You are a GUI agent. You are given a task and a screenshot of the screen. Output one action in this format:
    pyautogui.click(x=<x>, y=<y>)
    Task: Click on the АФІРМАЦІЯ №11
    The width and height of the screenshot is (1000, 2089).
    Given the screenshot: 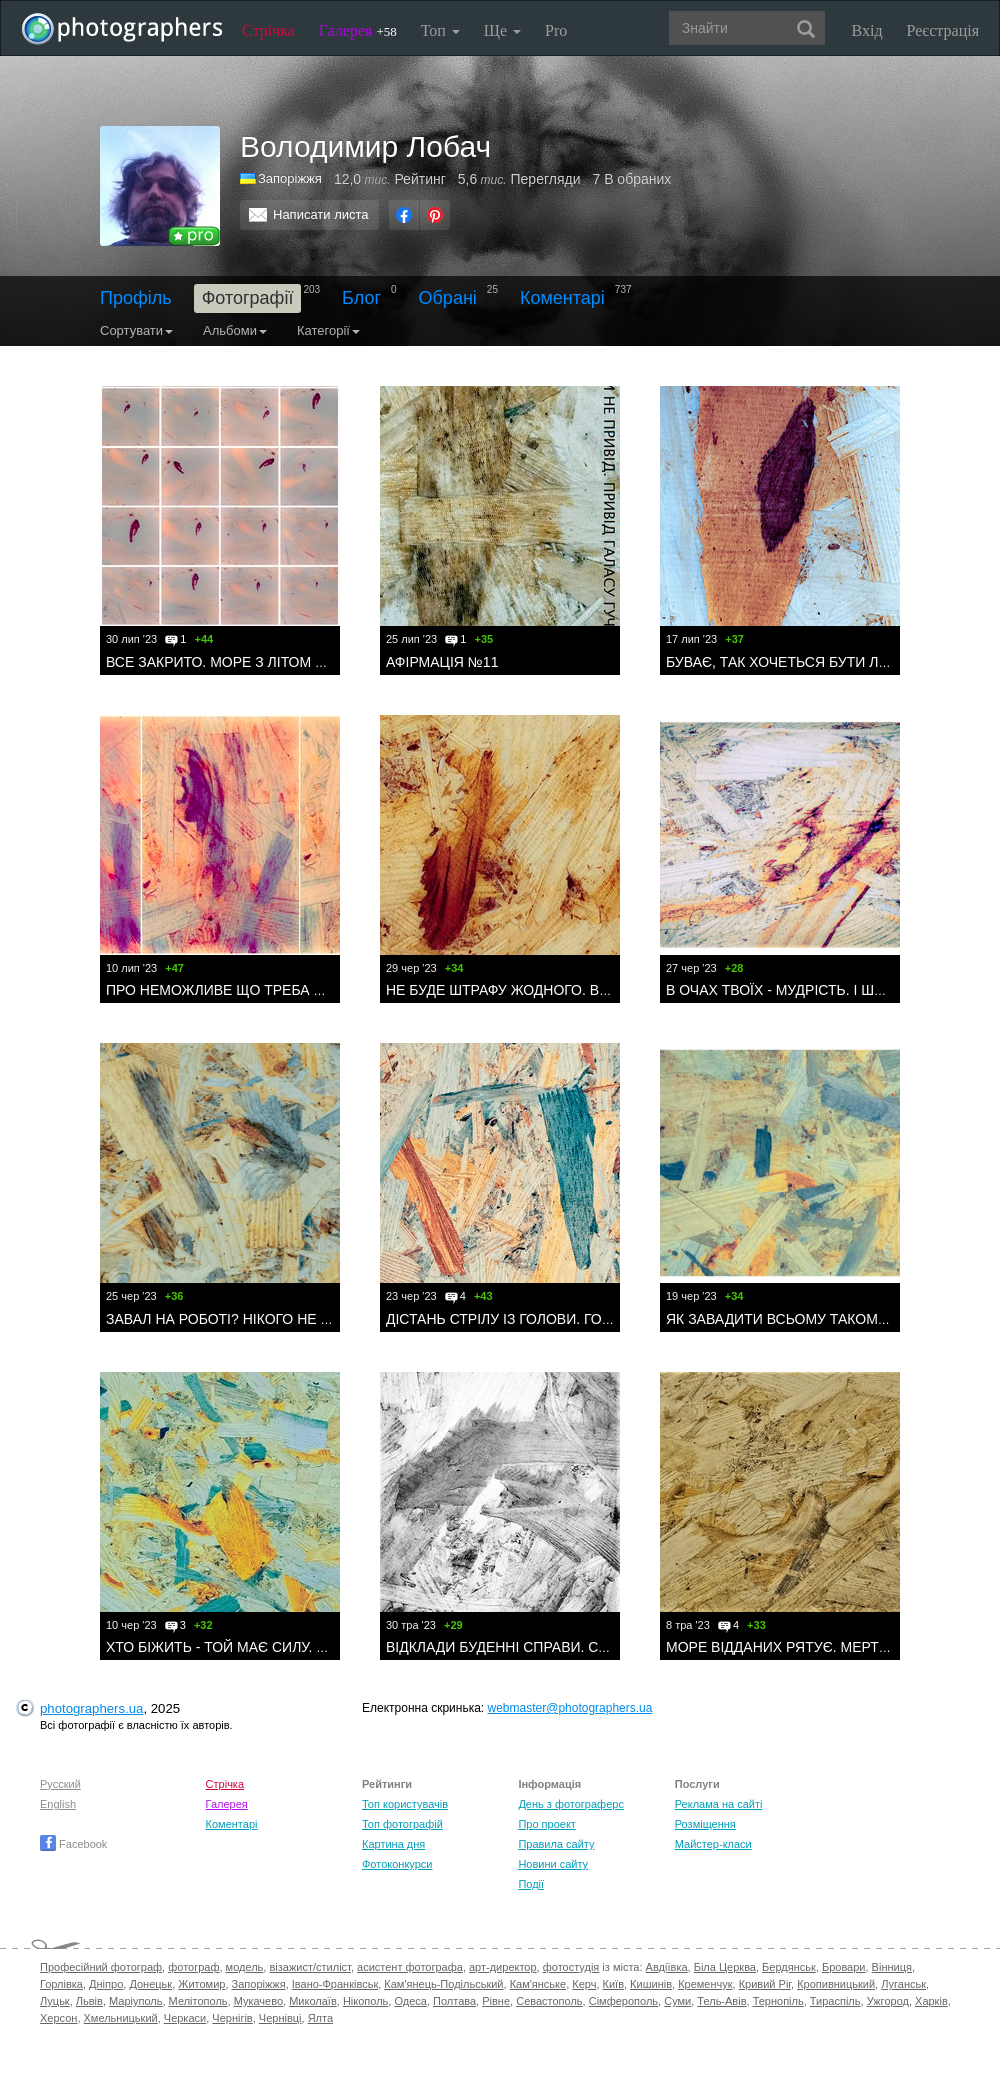 What is the action you would take?
    pyautogui.click(x=442, y=662)
    